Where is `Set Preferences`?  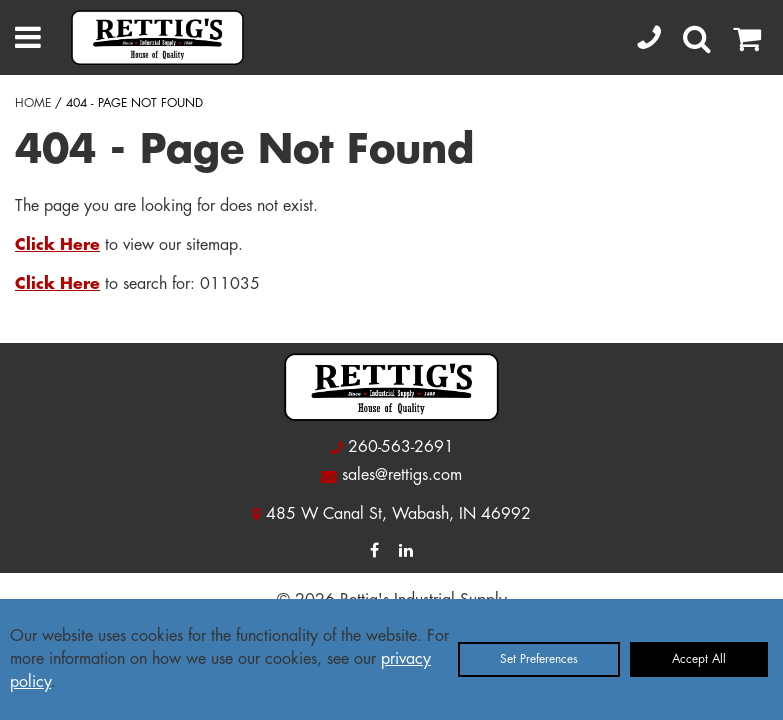
Set Preferences is located at coordinates (539, 659).